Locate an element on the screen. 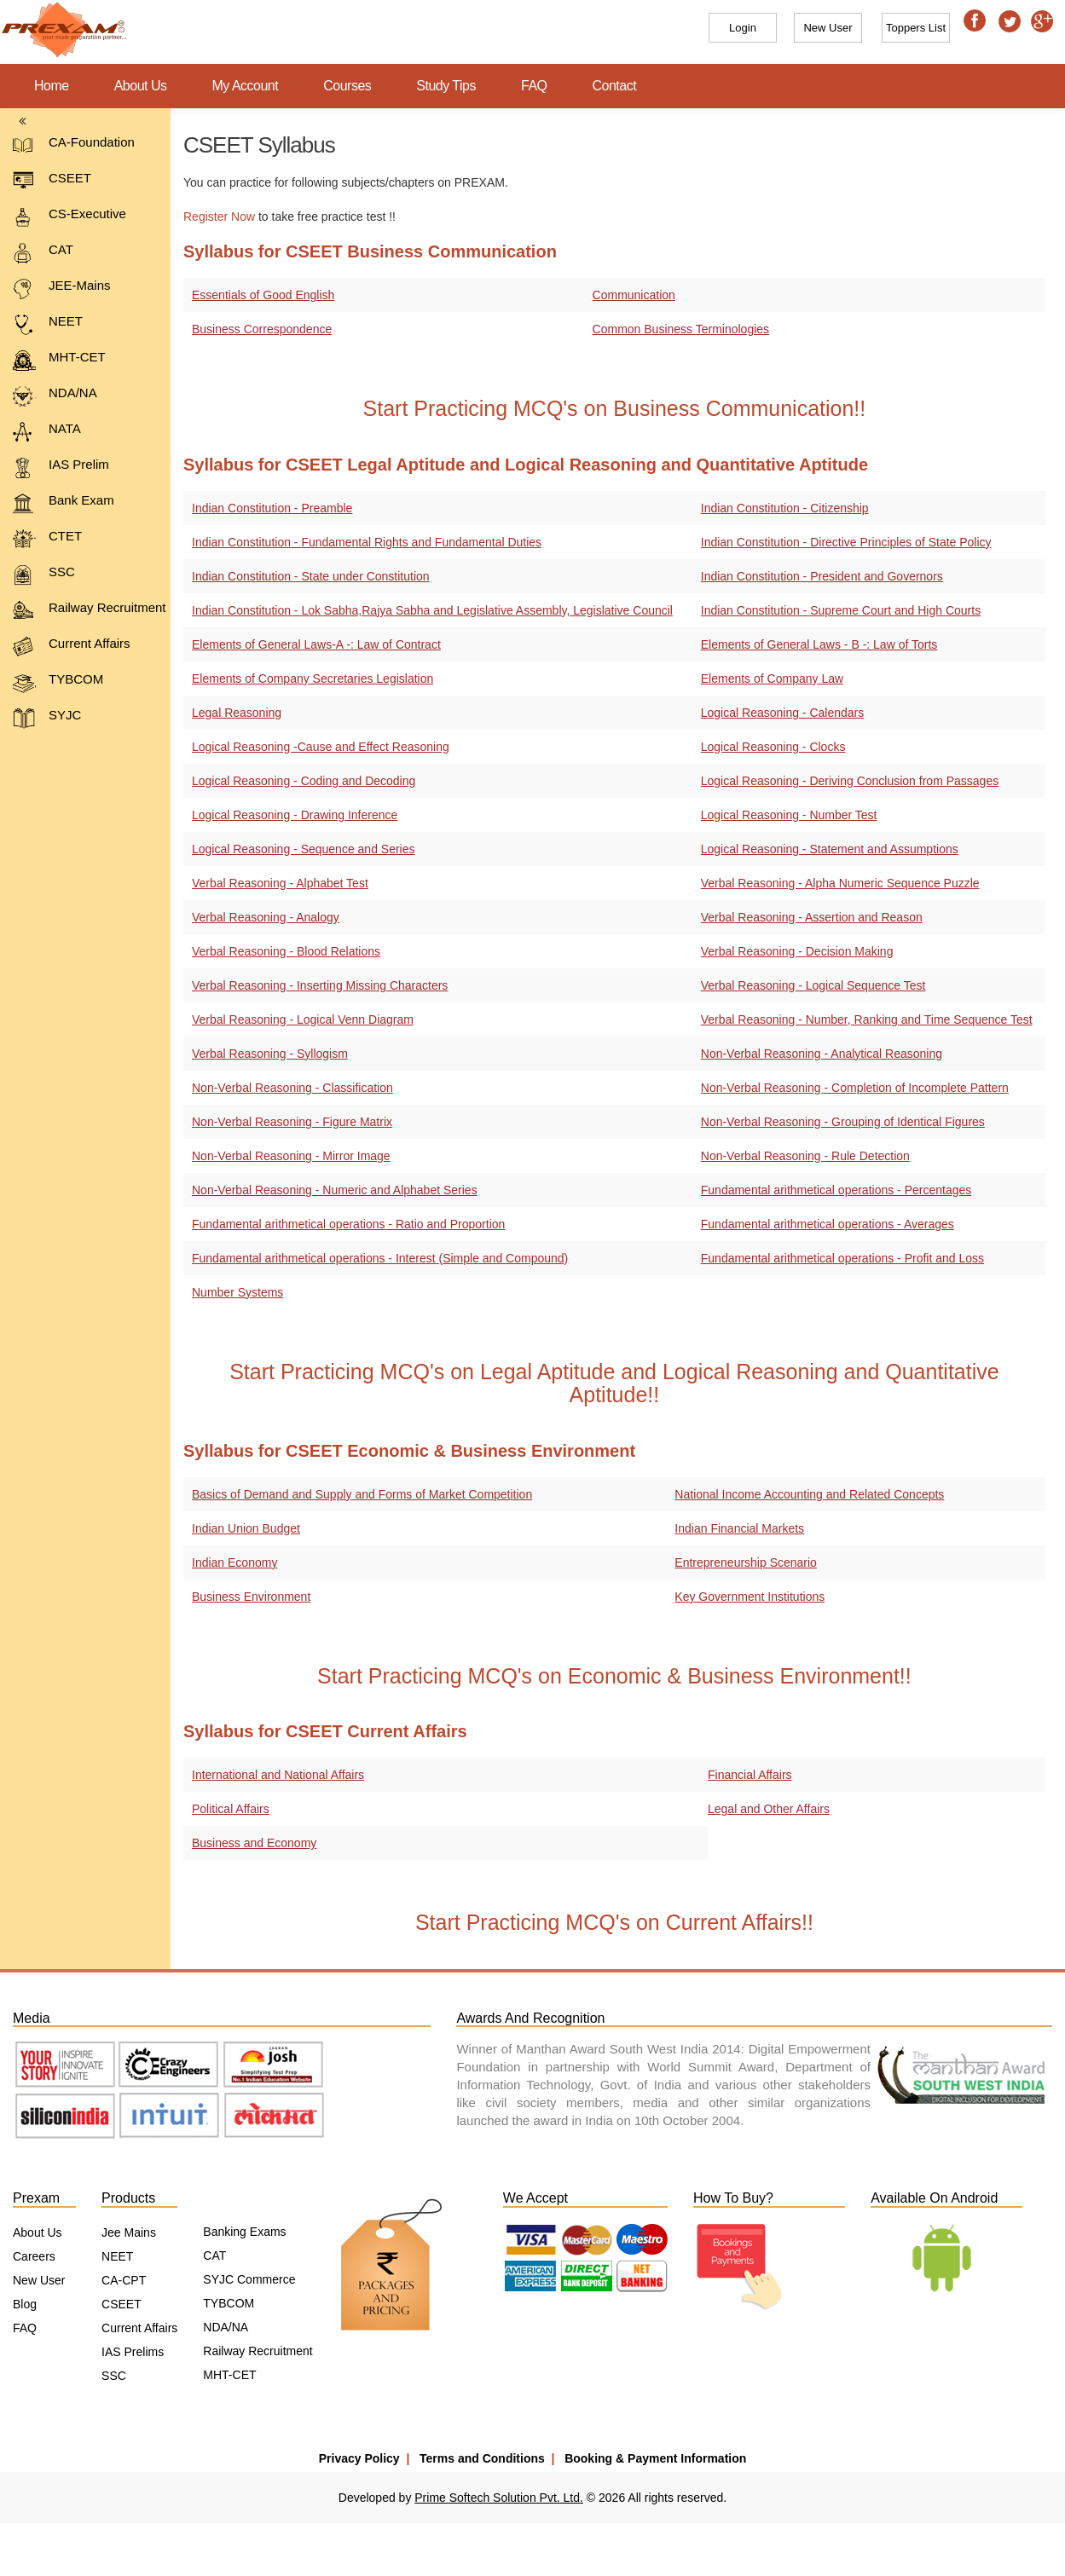  Indian Constitution - President and Governors is located at coordinates (825, 576).